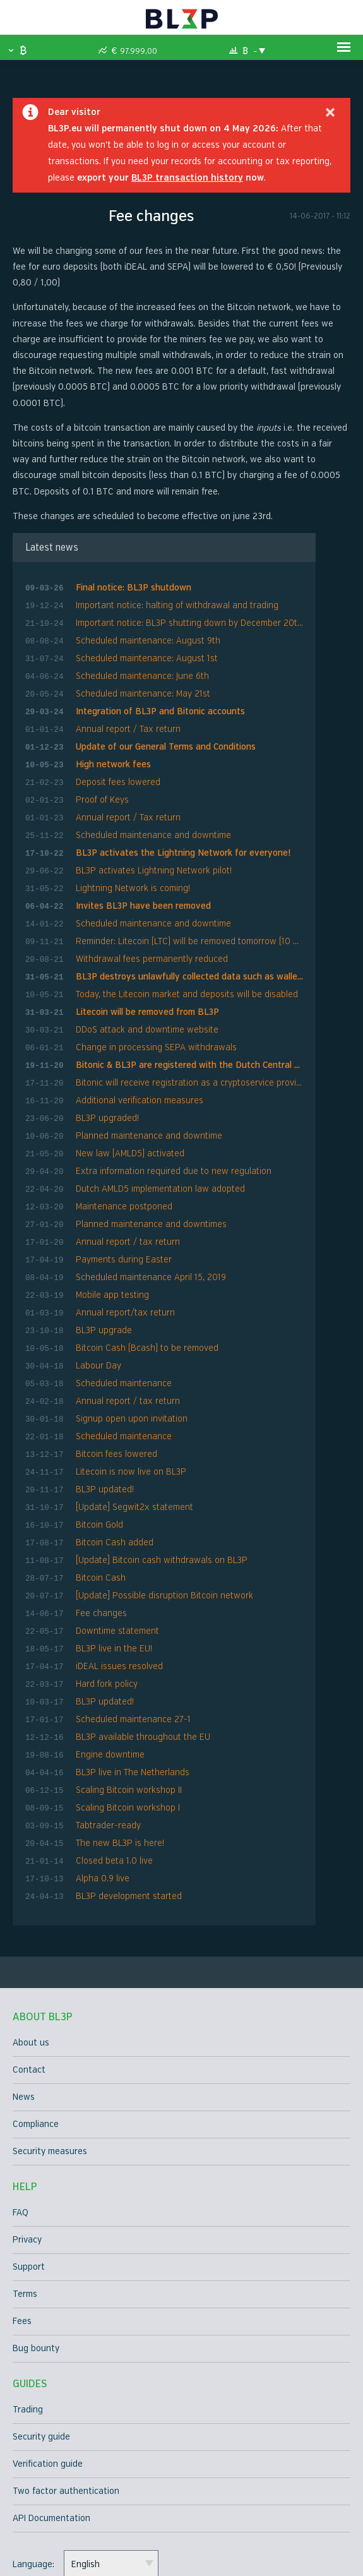  I want to click on Compliance, so click(36, 2032).